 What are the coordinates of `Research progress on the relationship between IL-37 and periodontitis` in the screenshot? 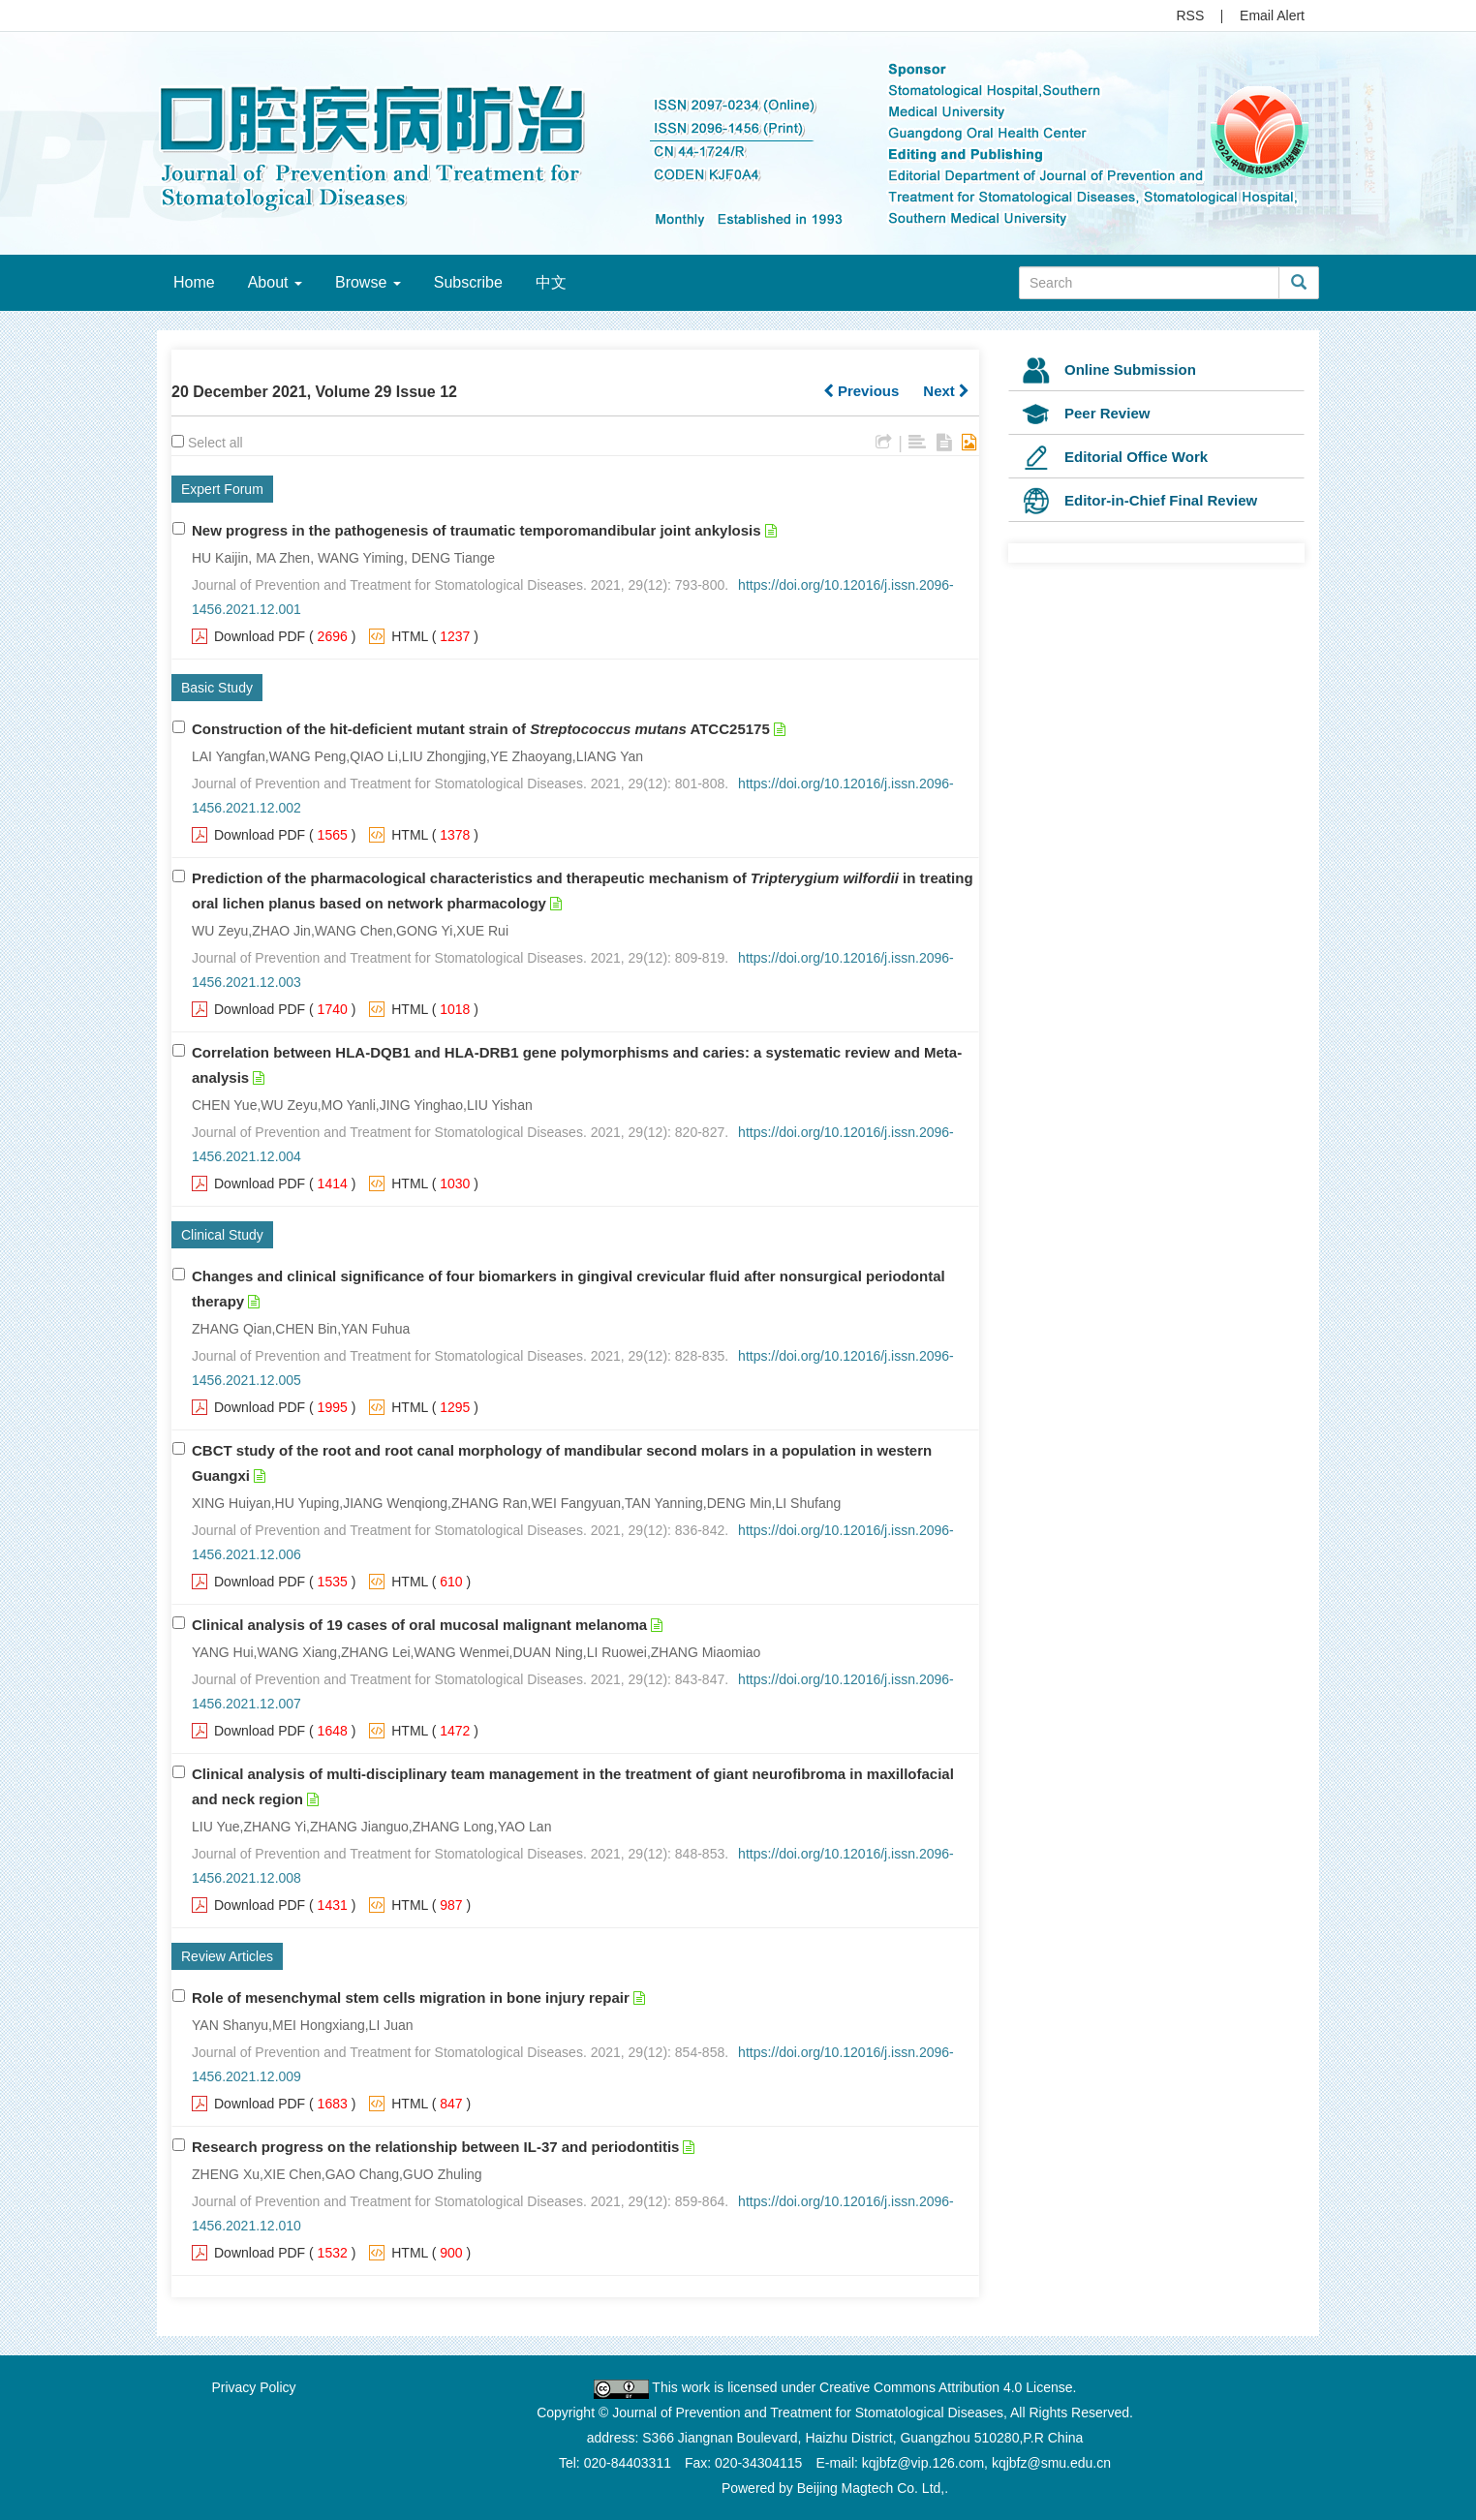 It's located at (435, 2146).